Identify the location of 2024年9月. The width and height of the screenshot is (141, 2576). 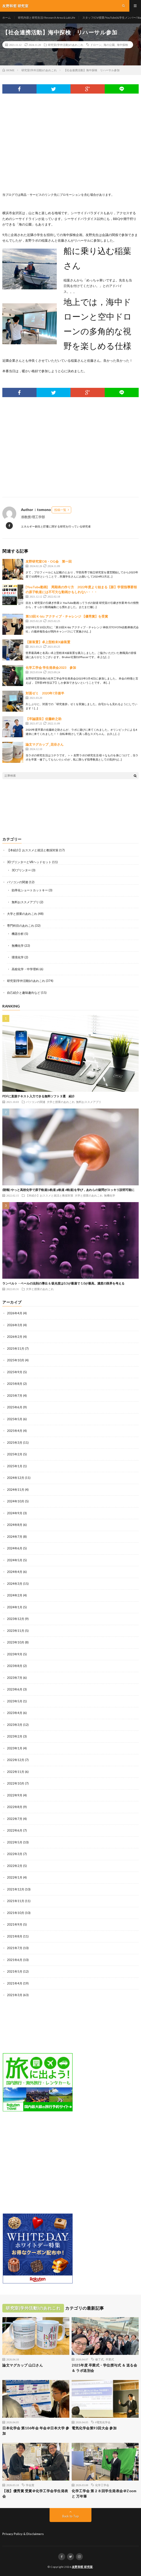
(14, 1513).